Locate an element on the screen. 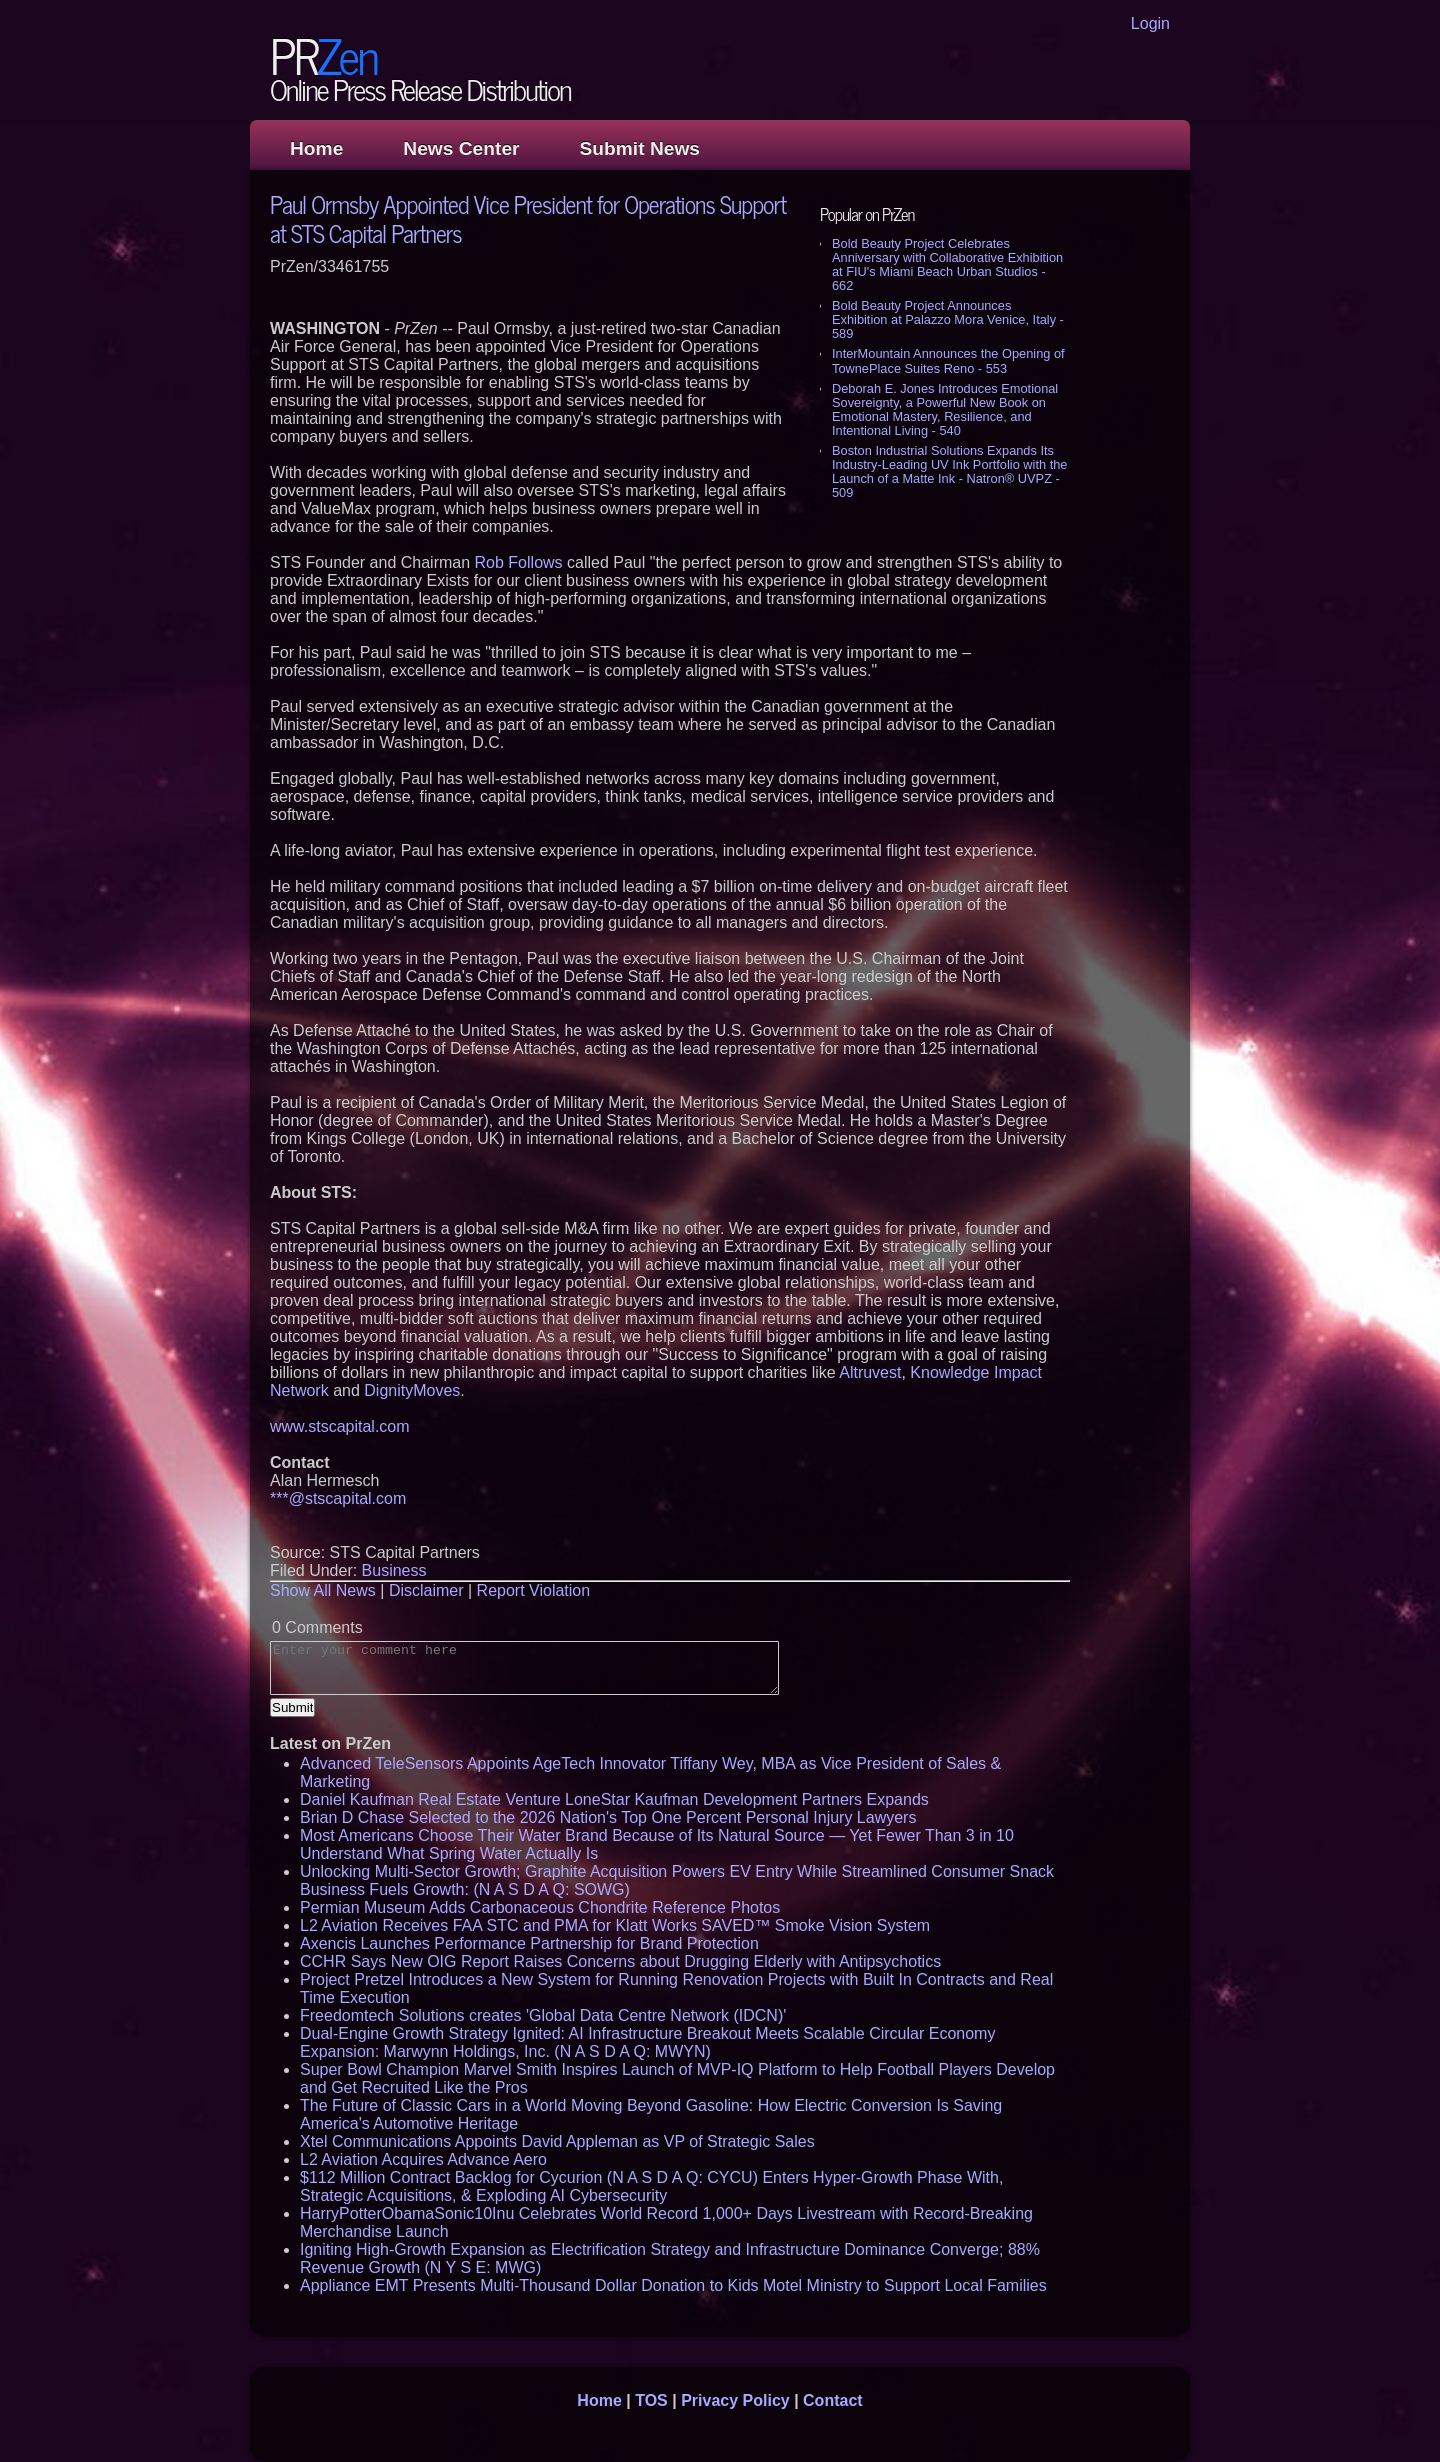 The height and width of the screenshot is (2462, 1440). Bold Beauty Project Announces Exhibition at Palazzo Mora Venice, Italy - 589 is located at coordinates (948, 319).